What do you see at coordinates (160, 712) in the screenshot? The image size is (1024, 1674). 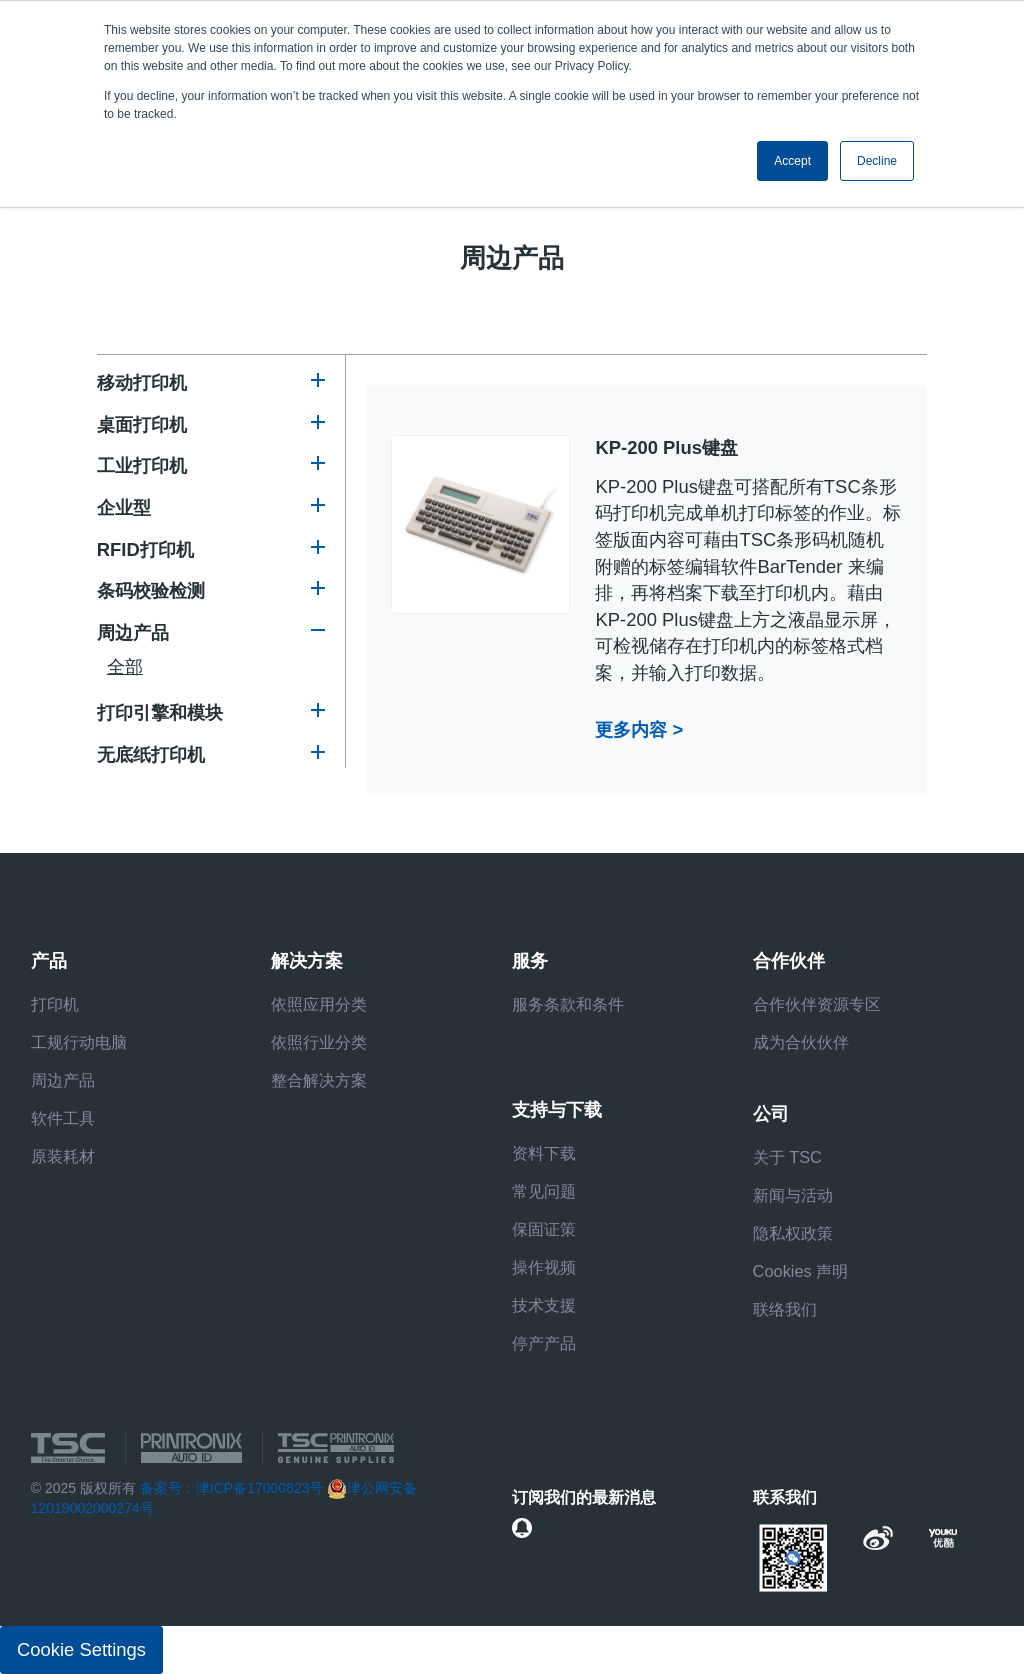 I see `打印引擎和模块` at bounding box center [160, 712].